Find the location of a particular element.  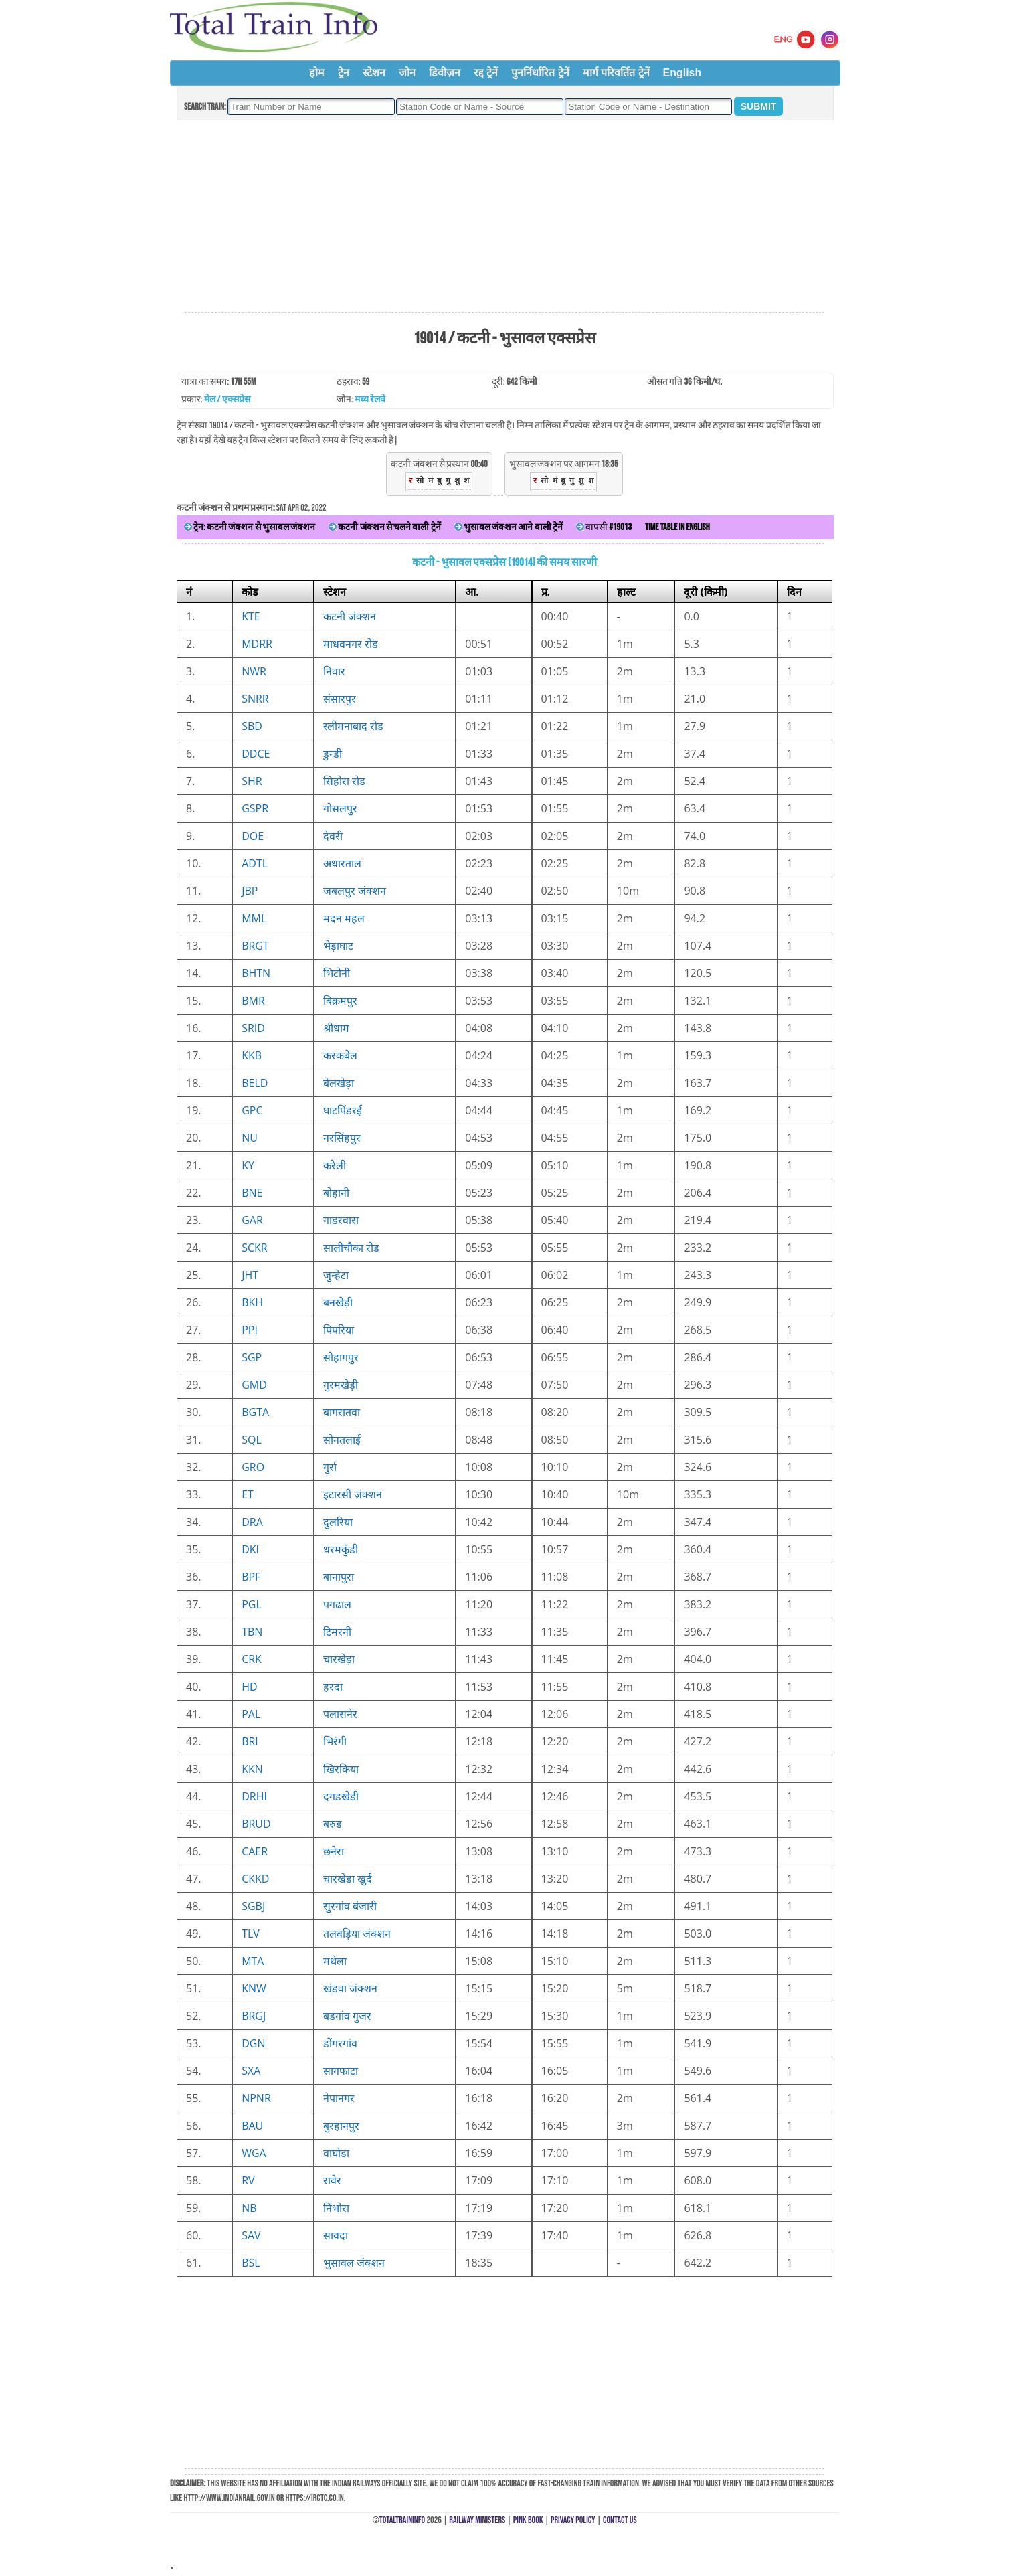

KNW is located at coordinates (254, 1988).